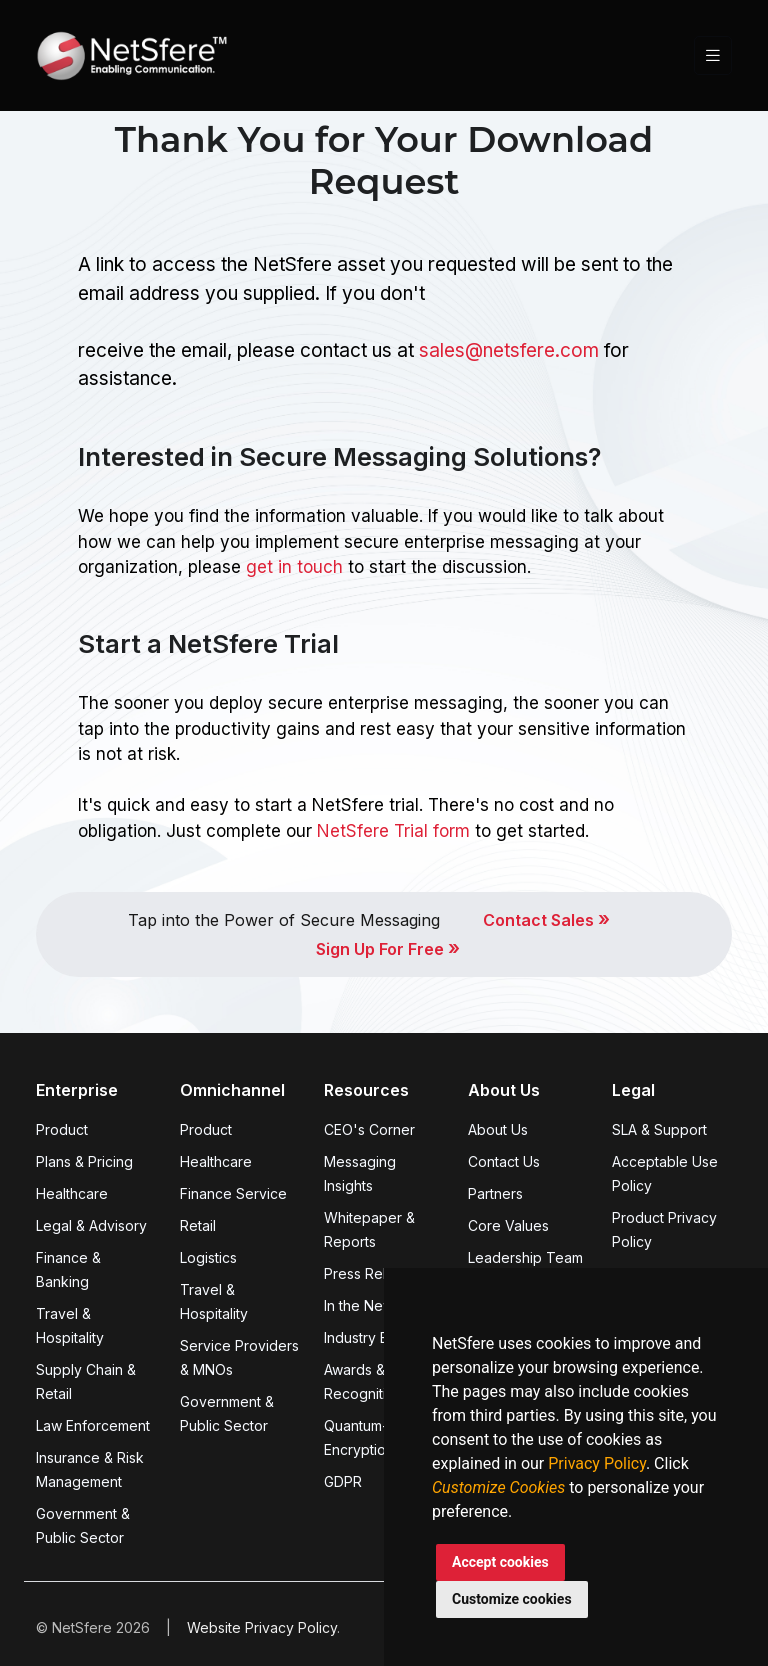 The width and height of the screenshot is (768, 1666). I want to click on Industry Events, so click(374, 1337).